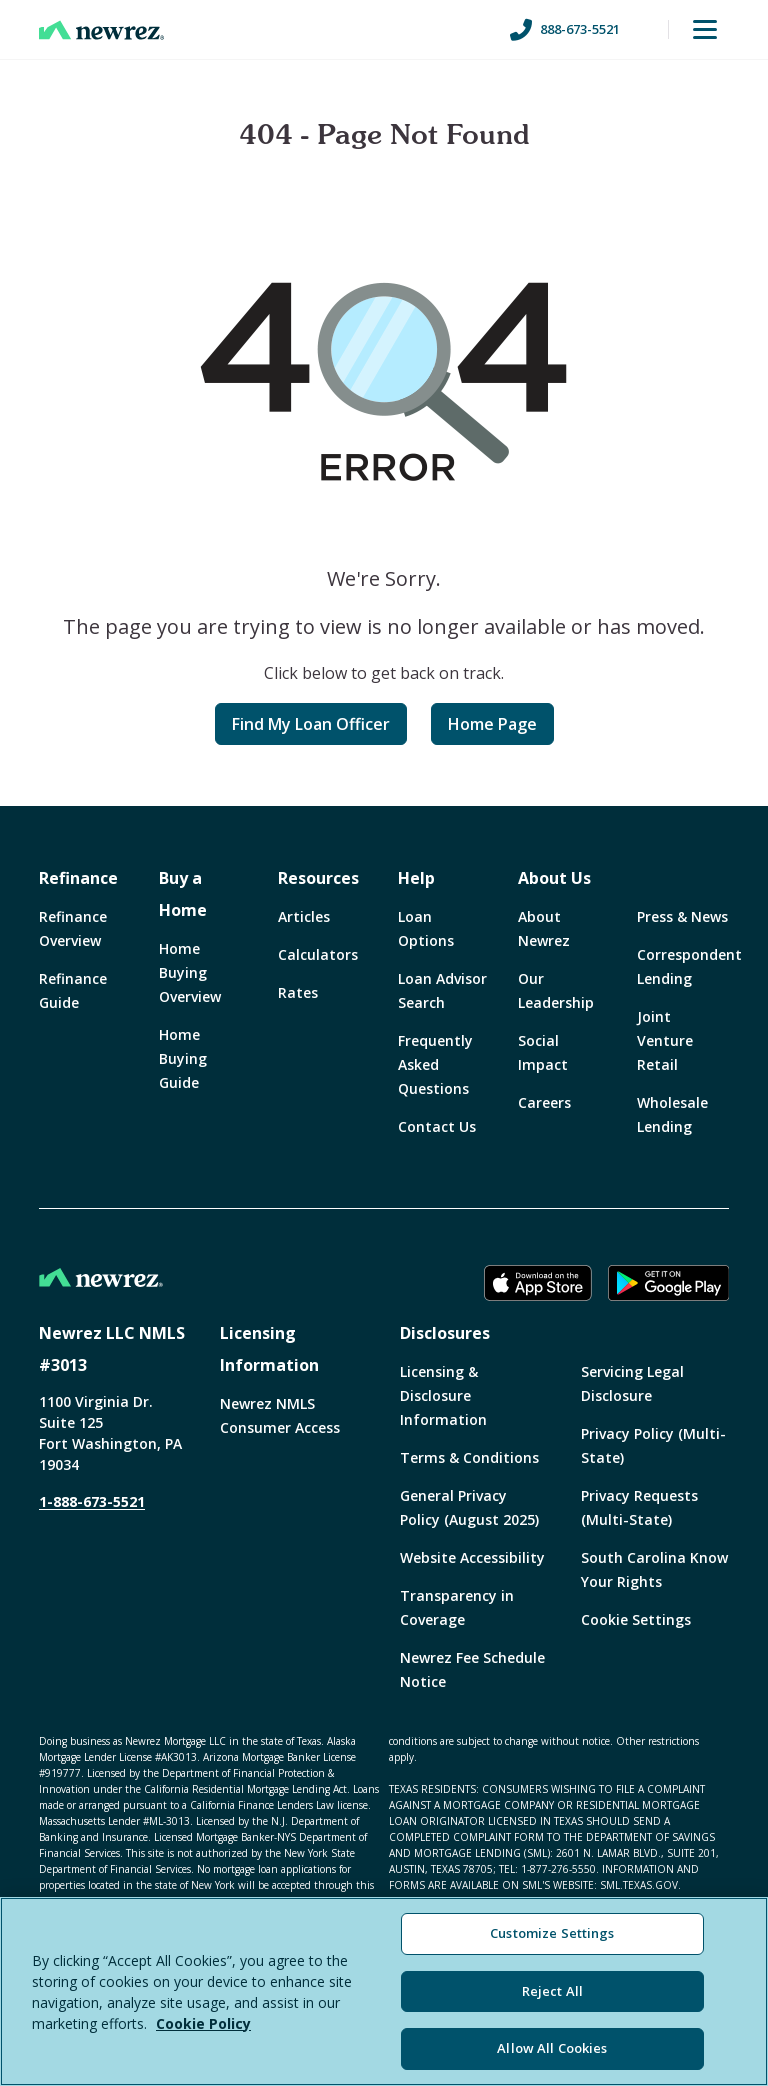 The width and height of the screenshot is (768, 2086). Describe the element at coordinates (552, 2048) in the screenshot. I see `Allow All Cookies` at that location.